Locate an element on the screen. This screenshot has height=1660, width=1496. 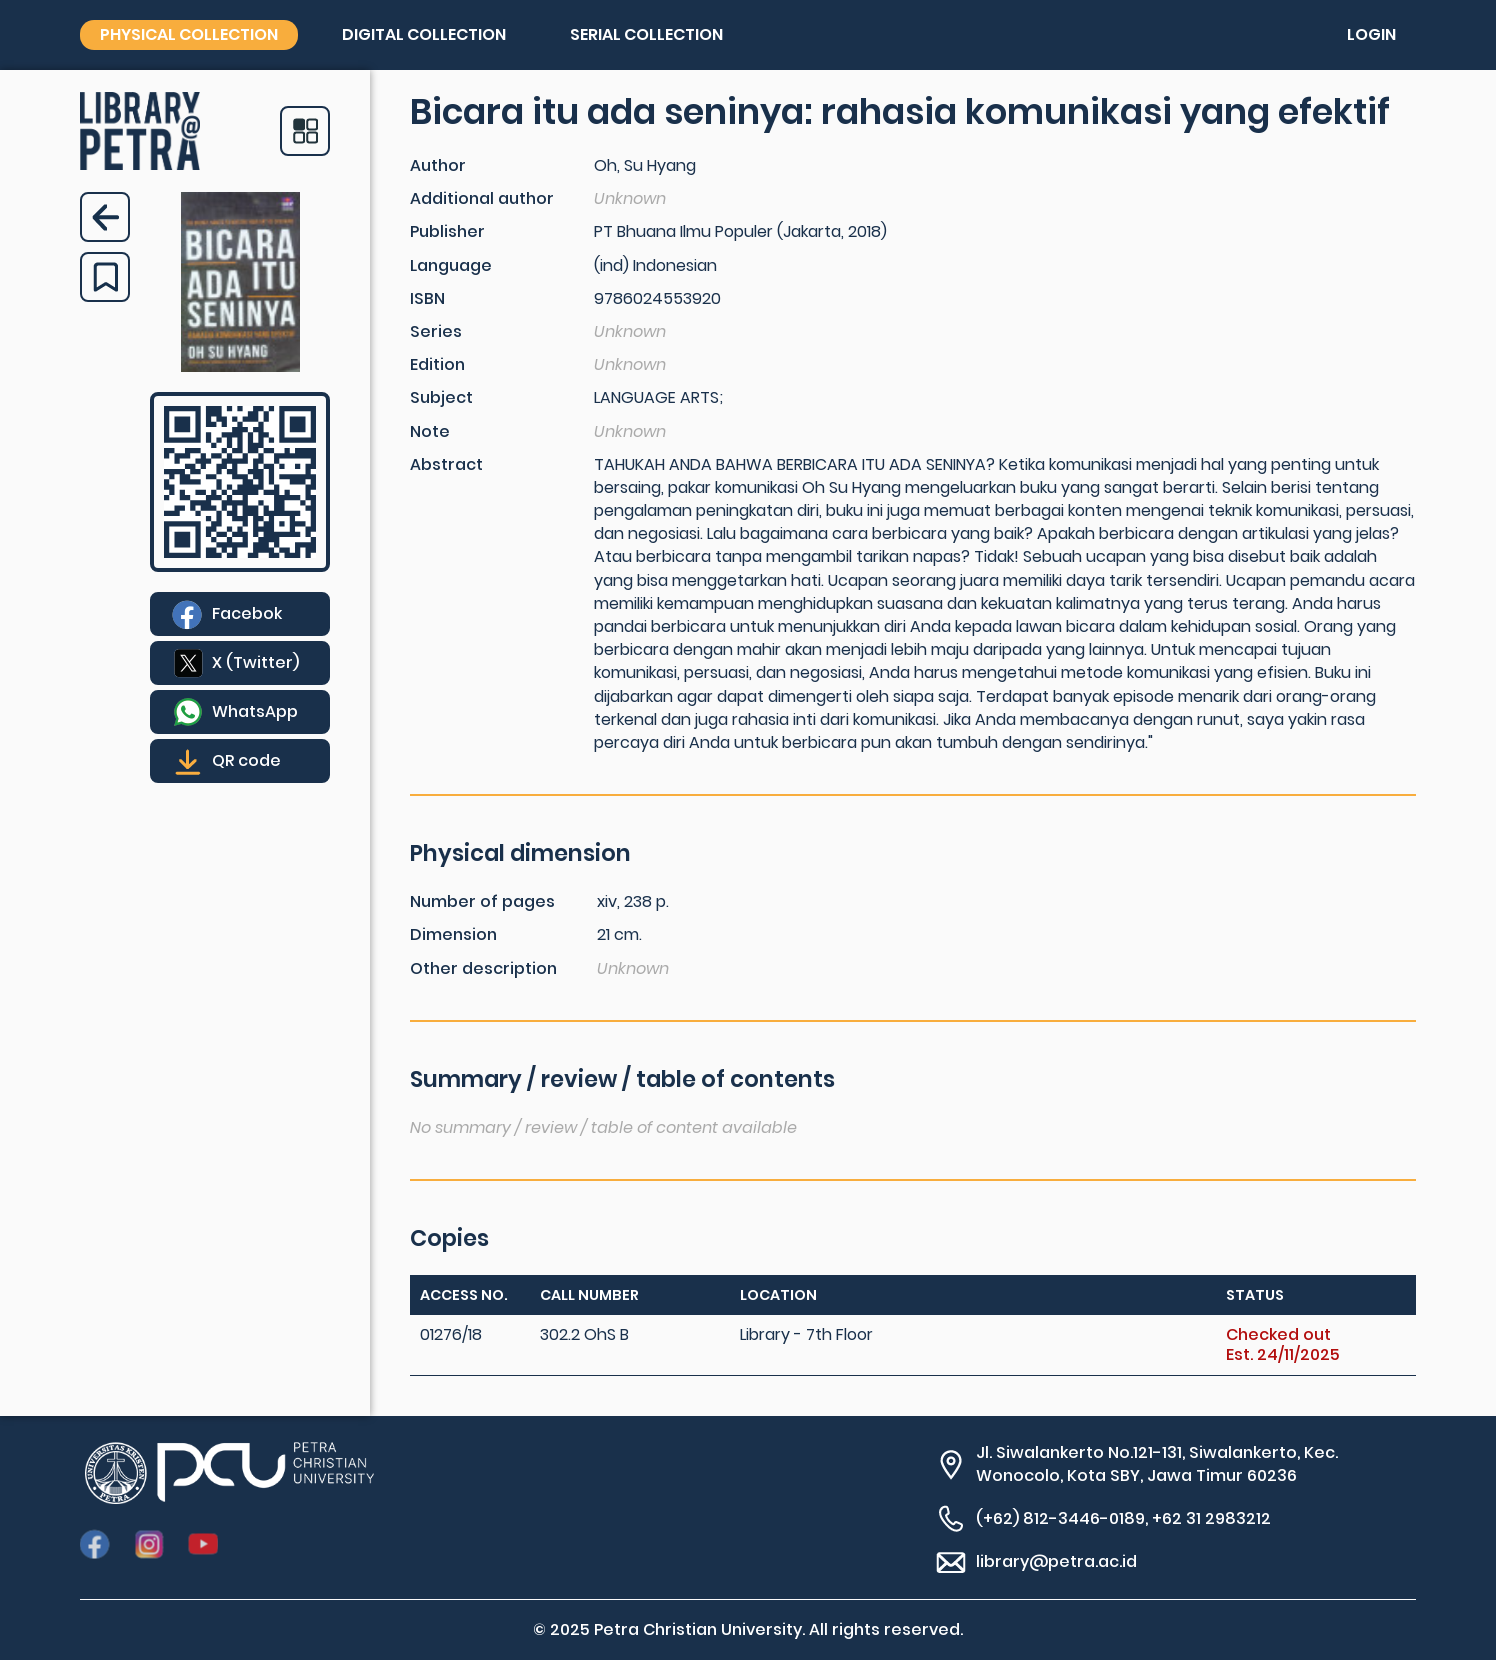
QR code is located at coordinates (246, 760).